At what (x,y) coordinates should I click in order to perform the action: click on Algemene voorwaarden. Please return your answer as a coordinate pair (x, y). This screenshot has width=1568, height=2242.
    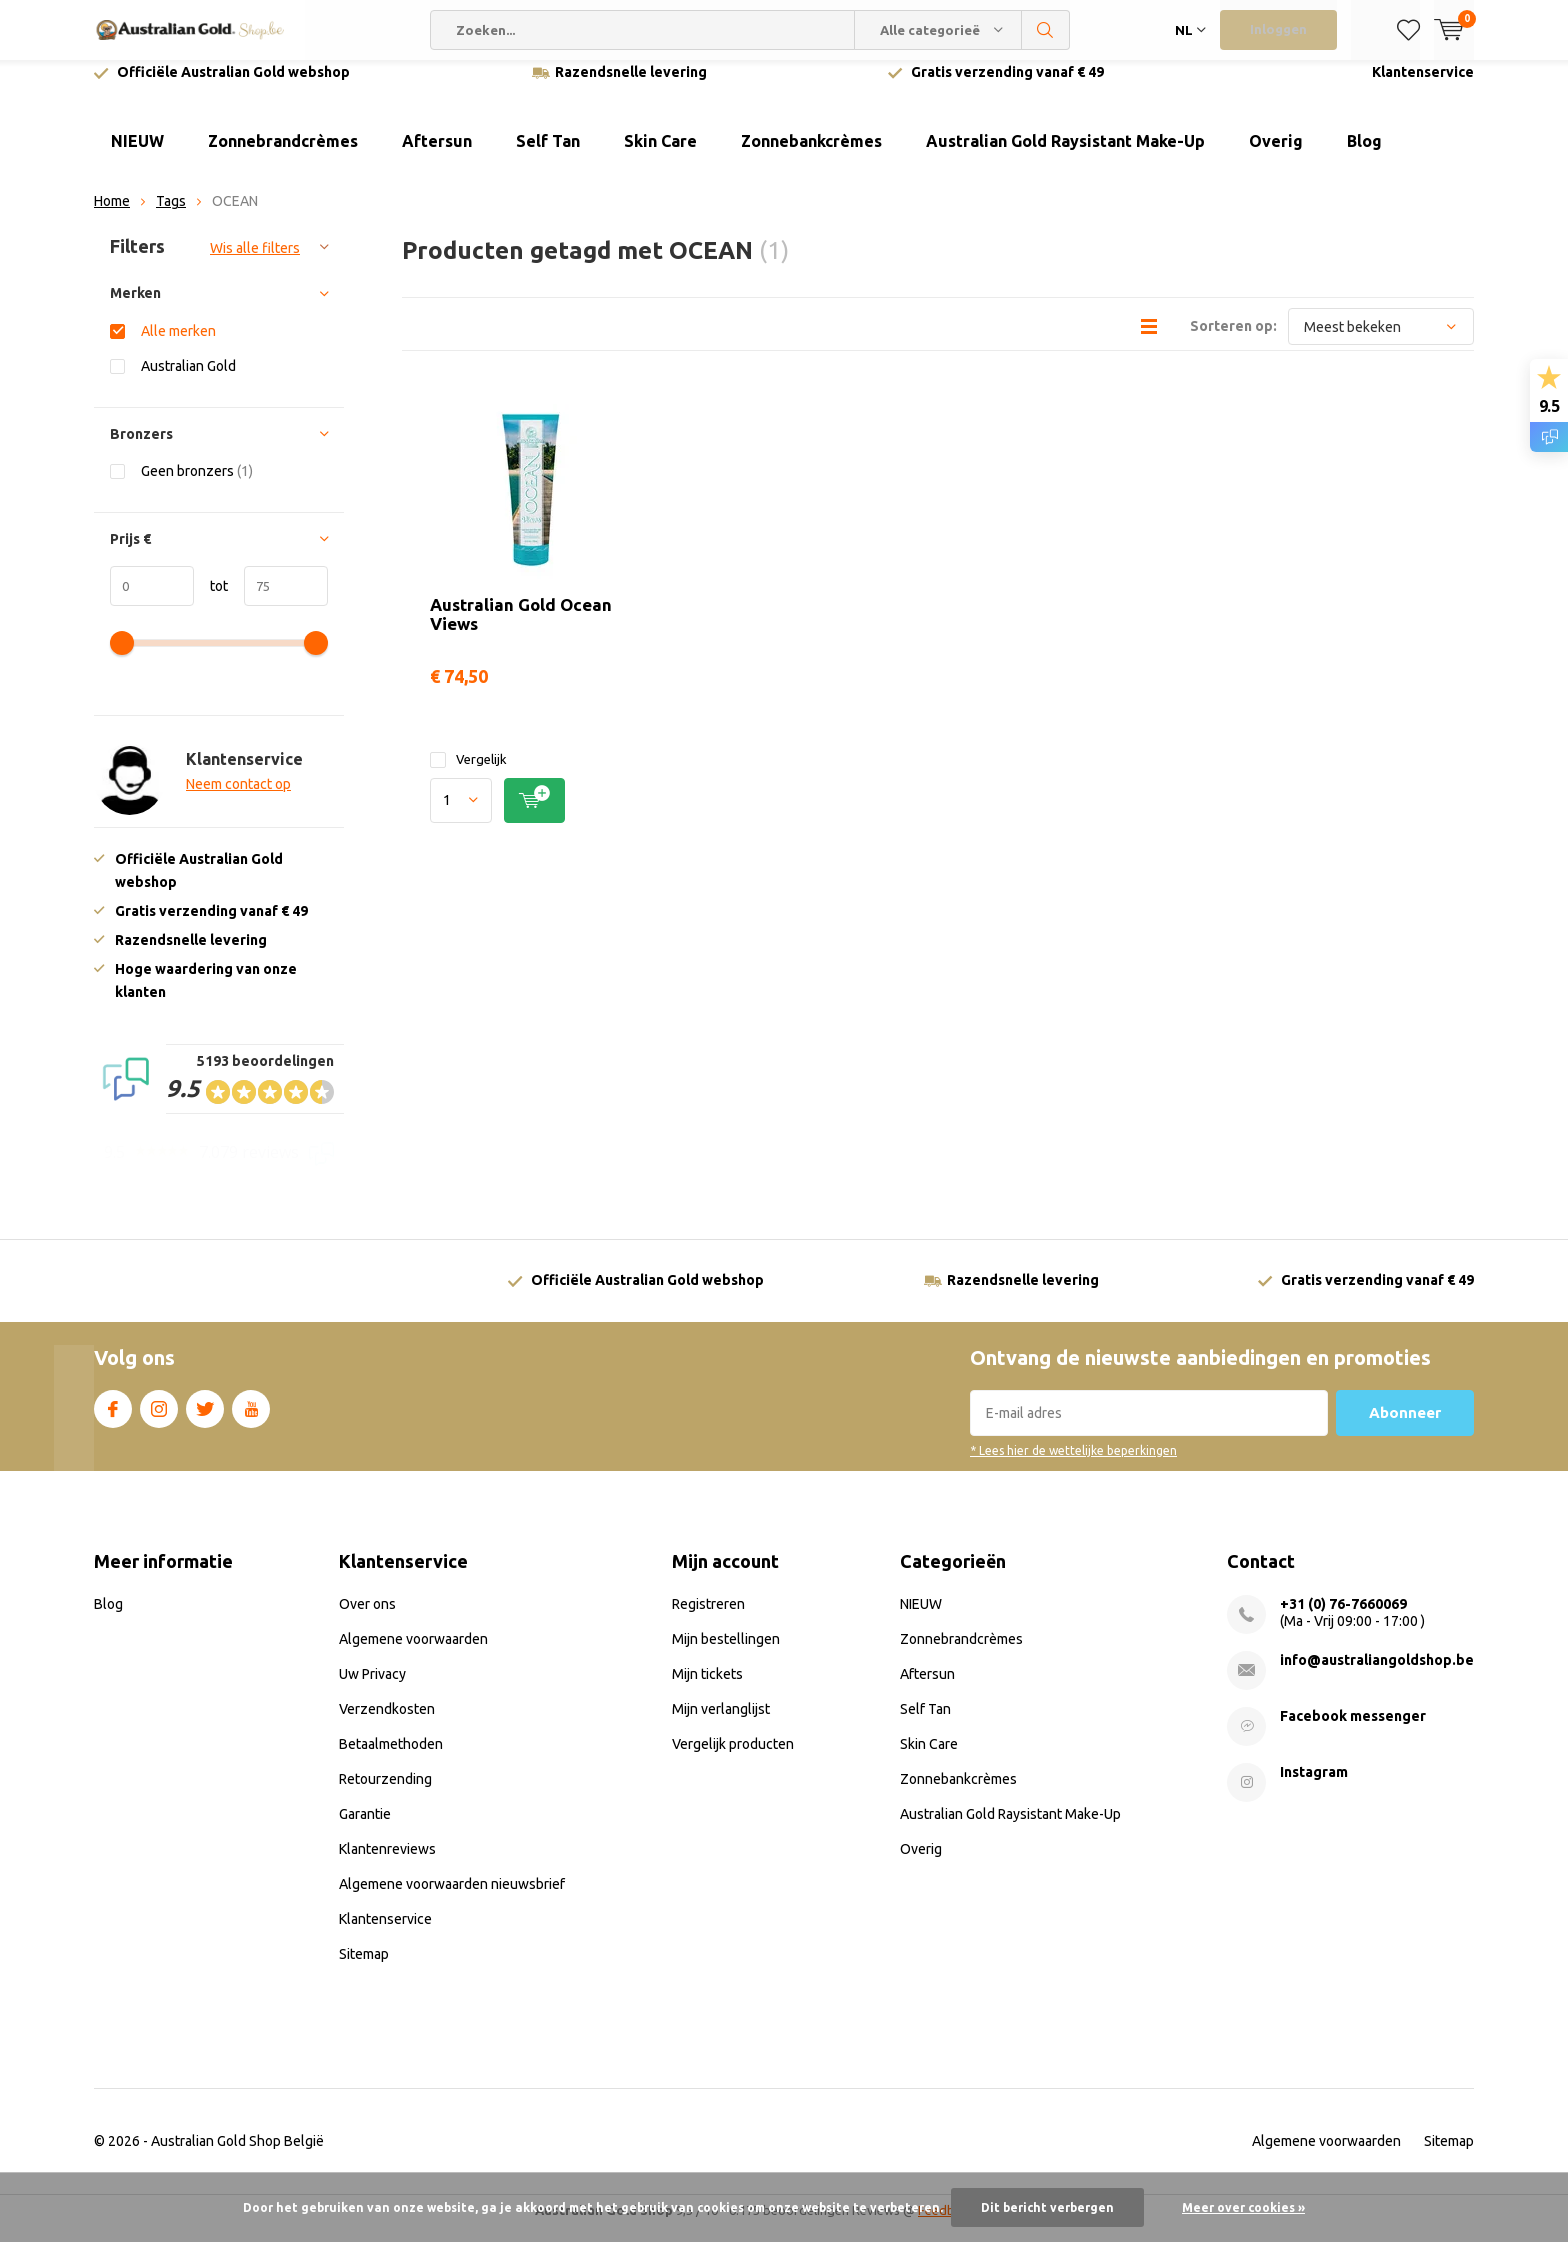
    Looking at the image, I should click on (413, 1654).